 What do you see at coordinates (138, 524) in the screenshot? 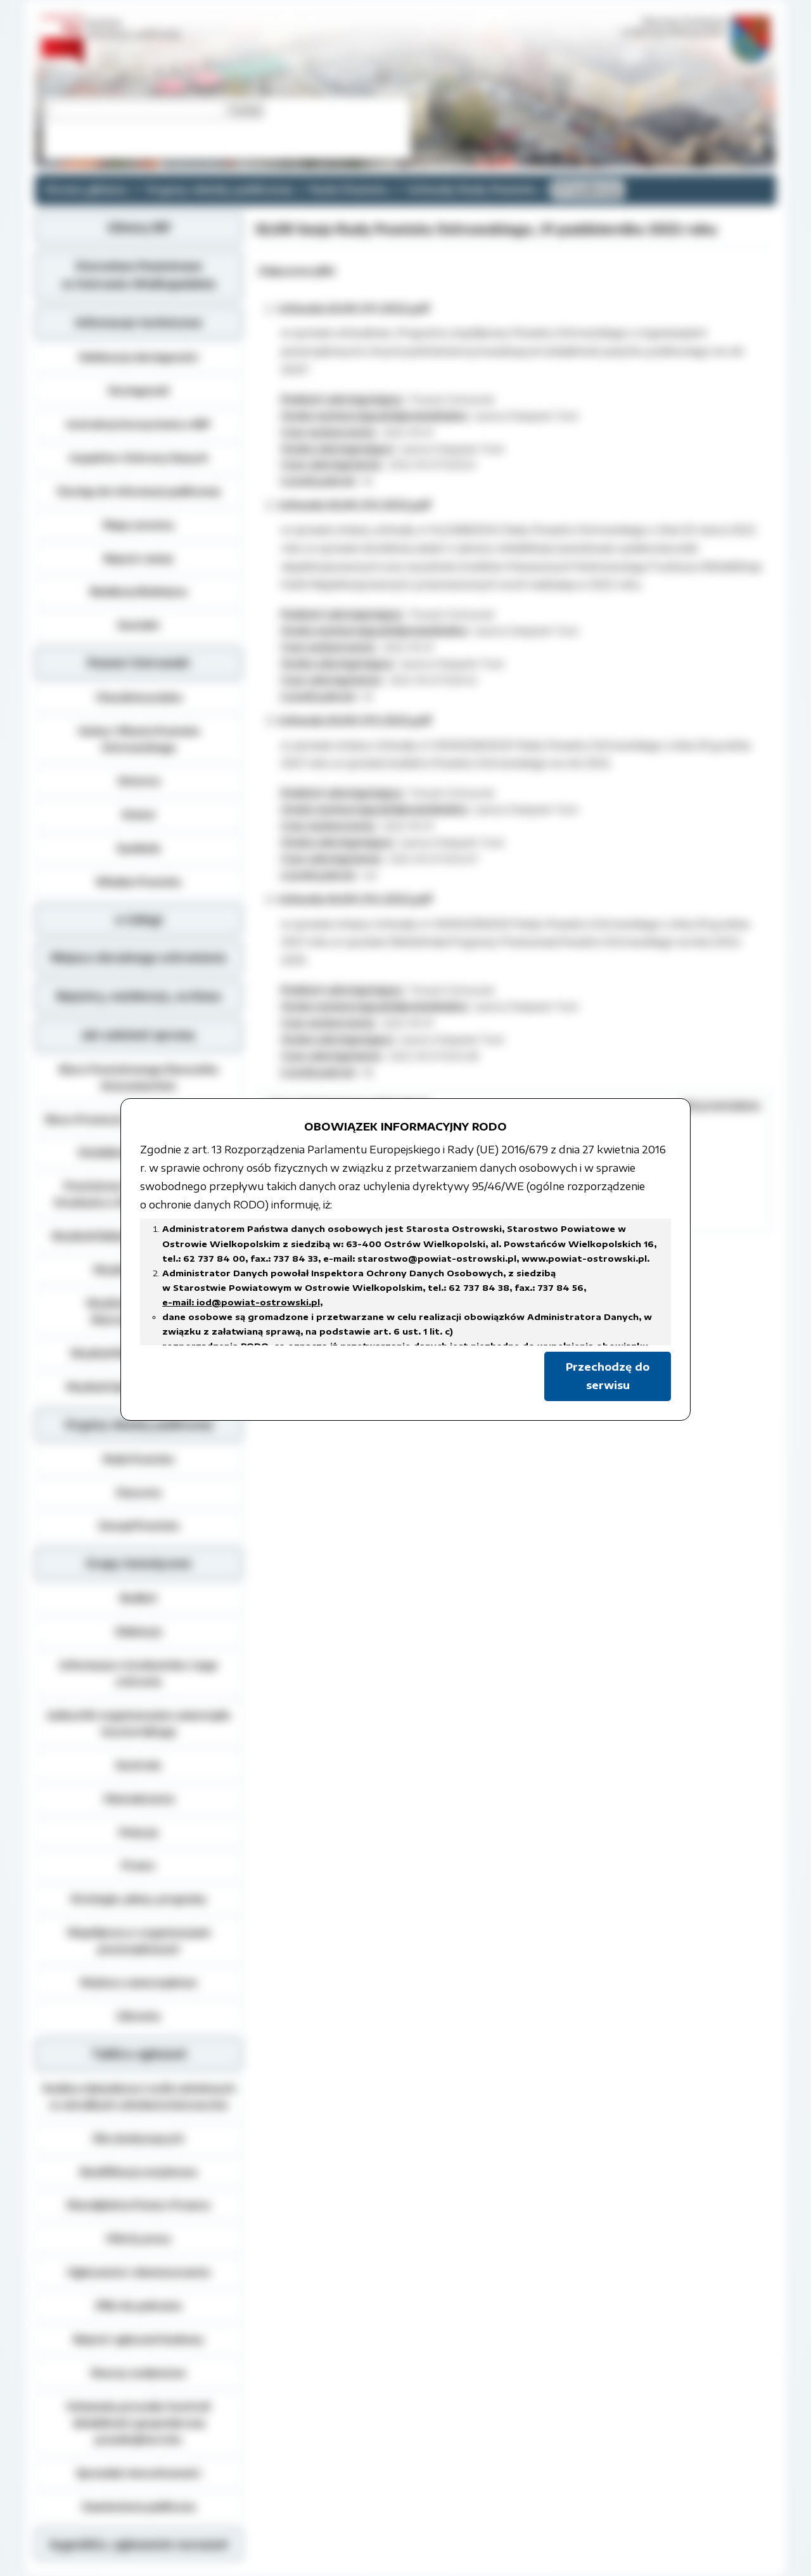
I see `Mapa serwisu` at bounding box center [138, 524].